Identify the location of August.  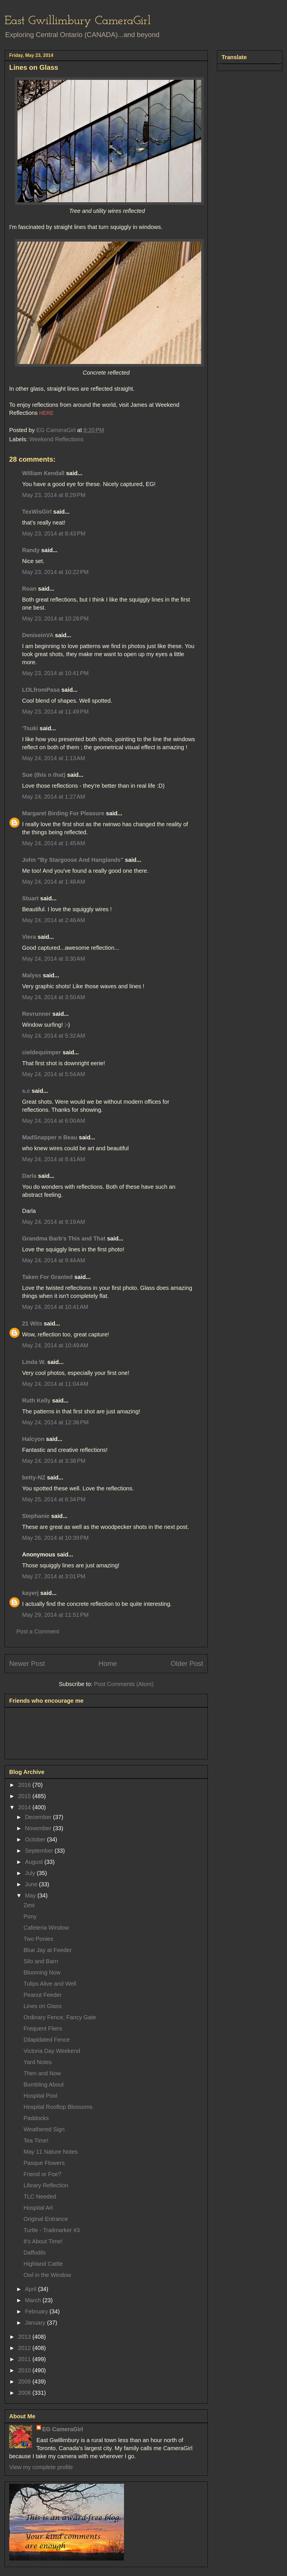
(34, 1862).